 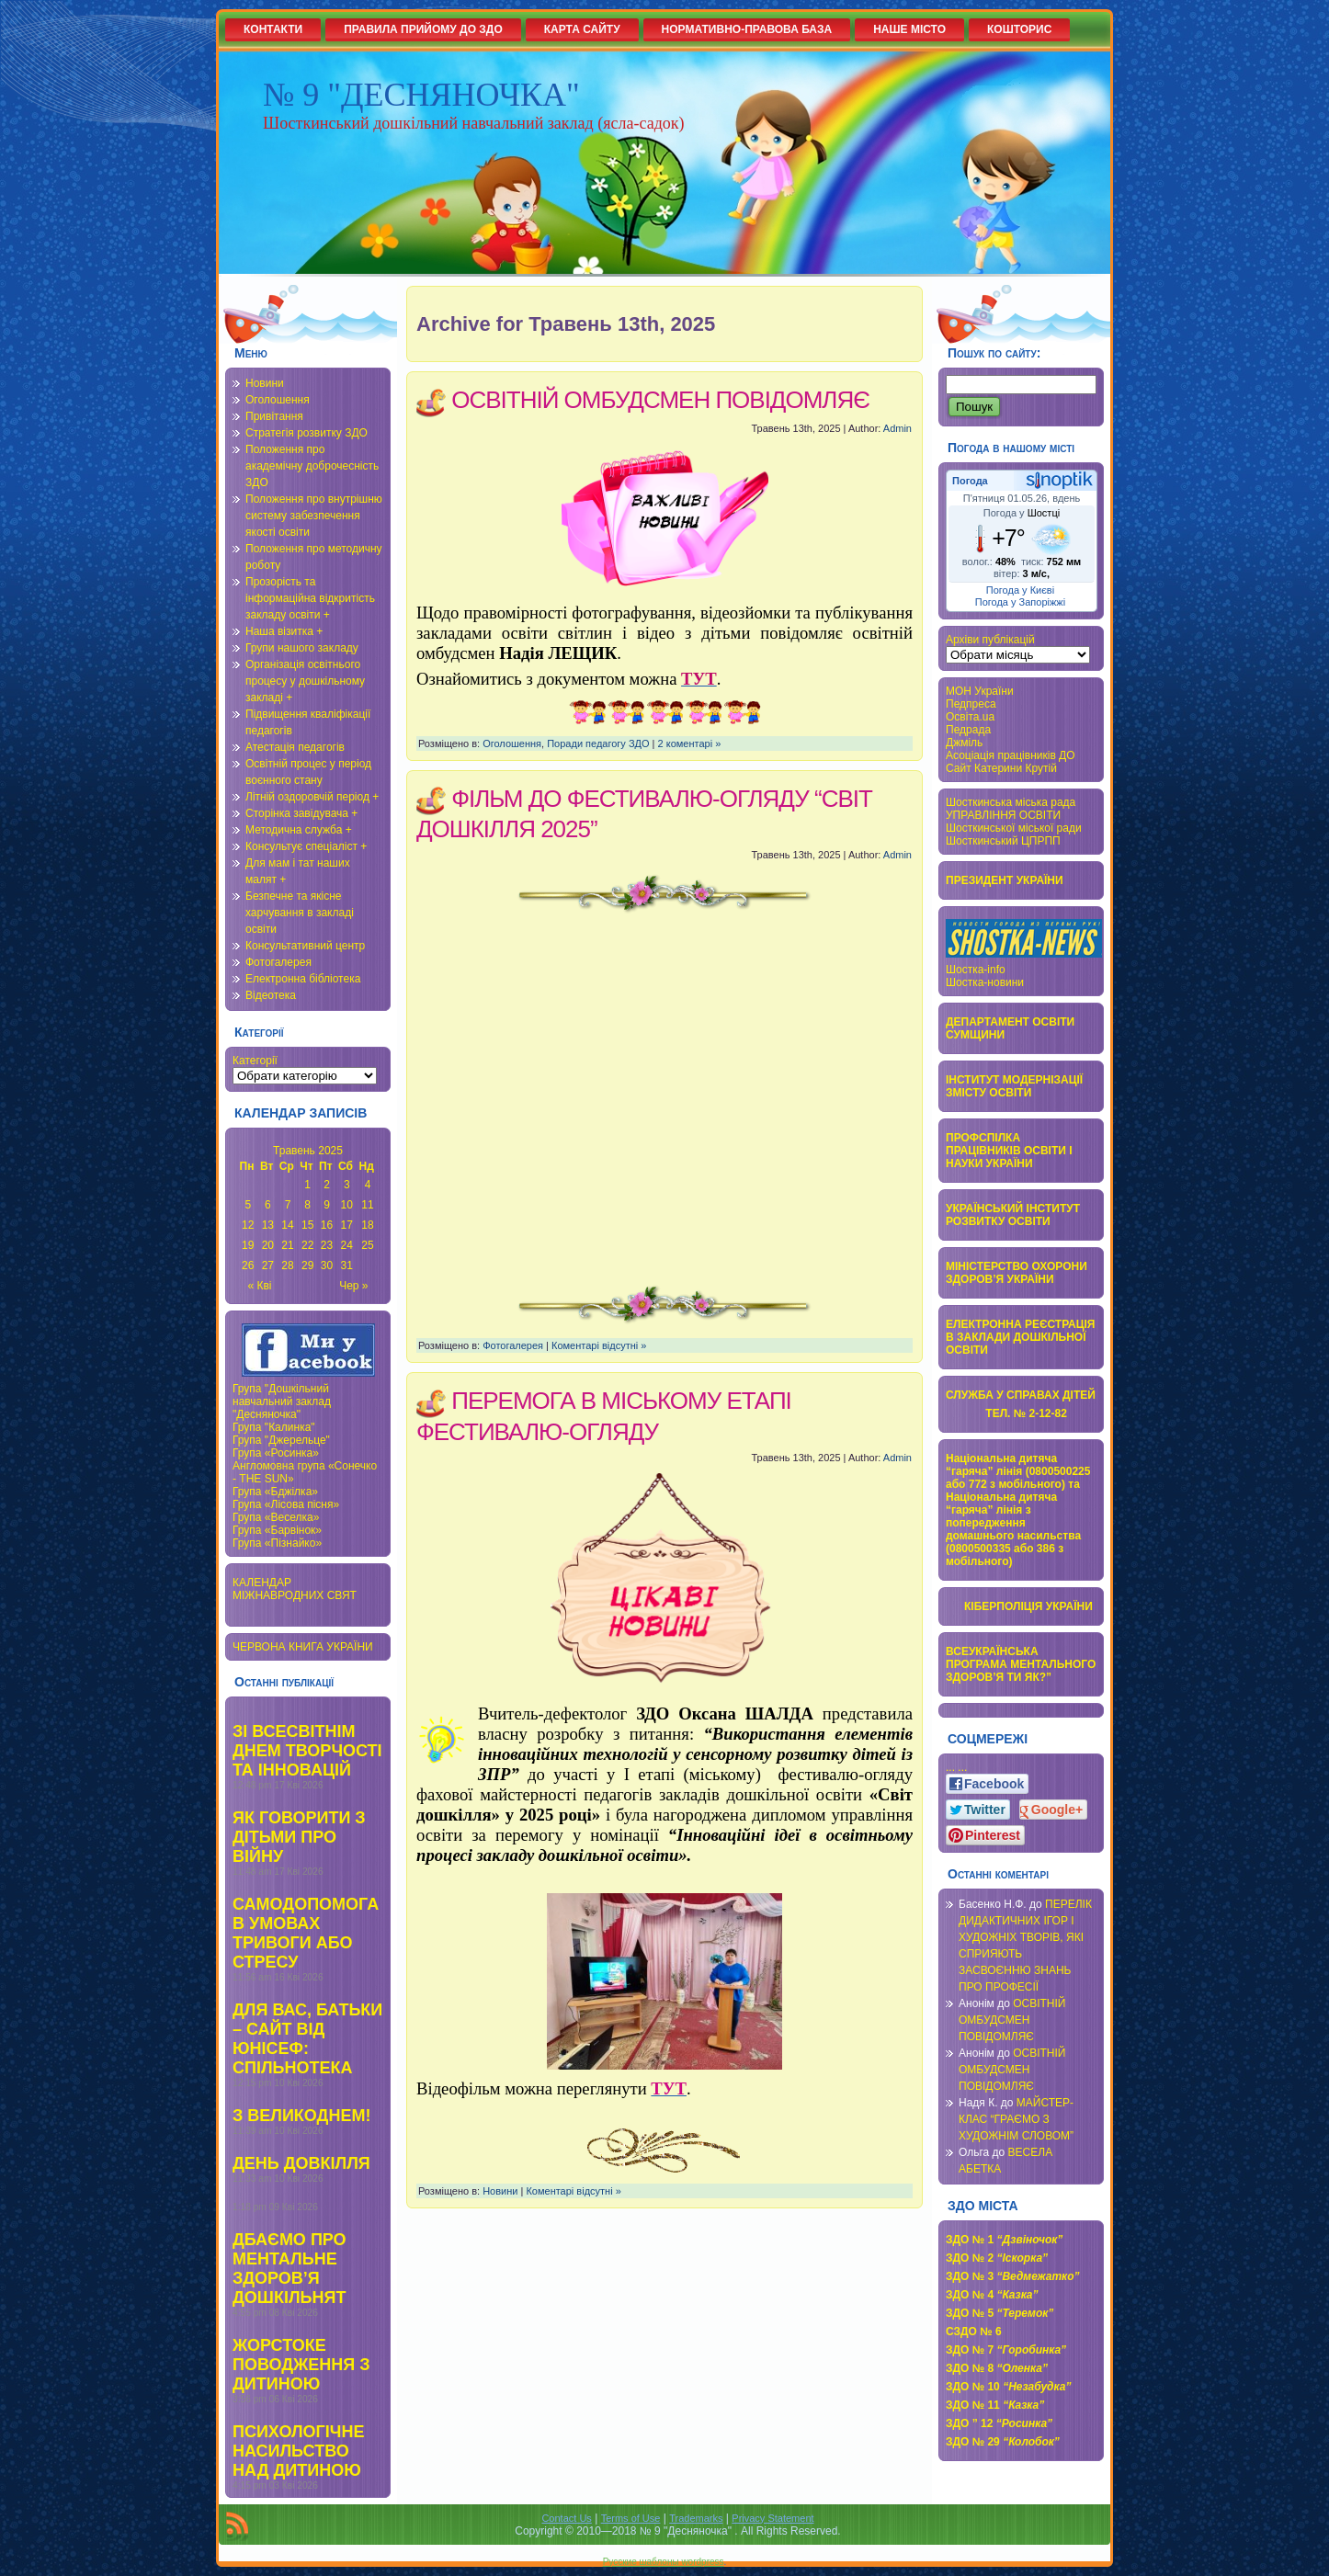 What do you see at coordinates (301, 813) in the screenshot?
I see `Сторінка завідувача +` at bounding box center [301, 813].